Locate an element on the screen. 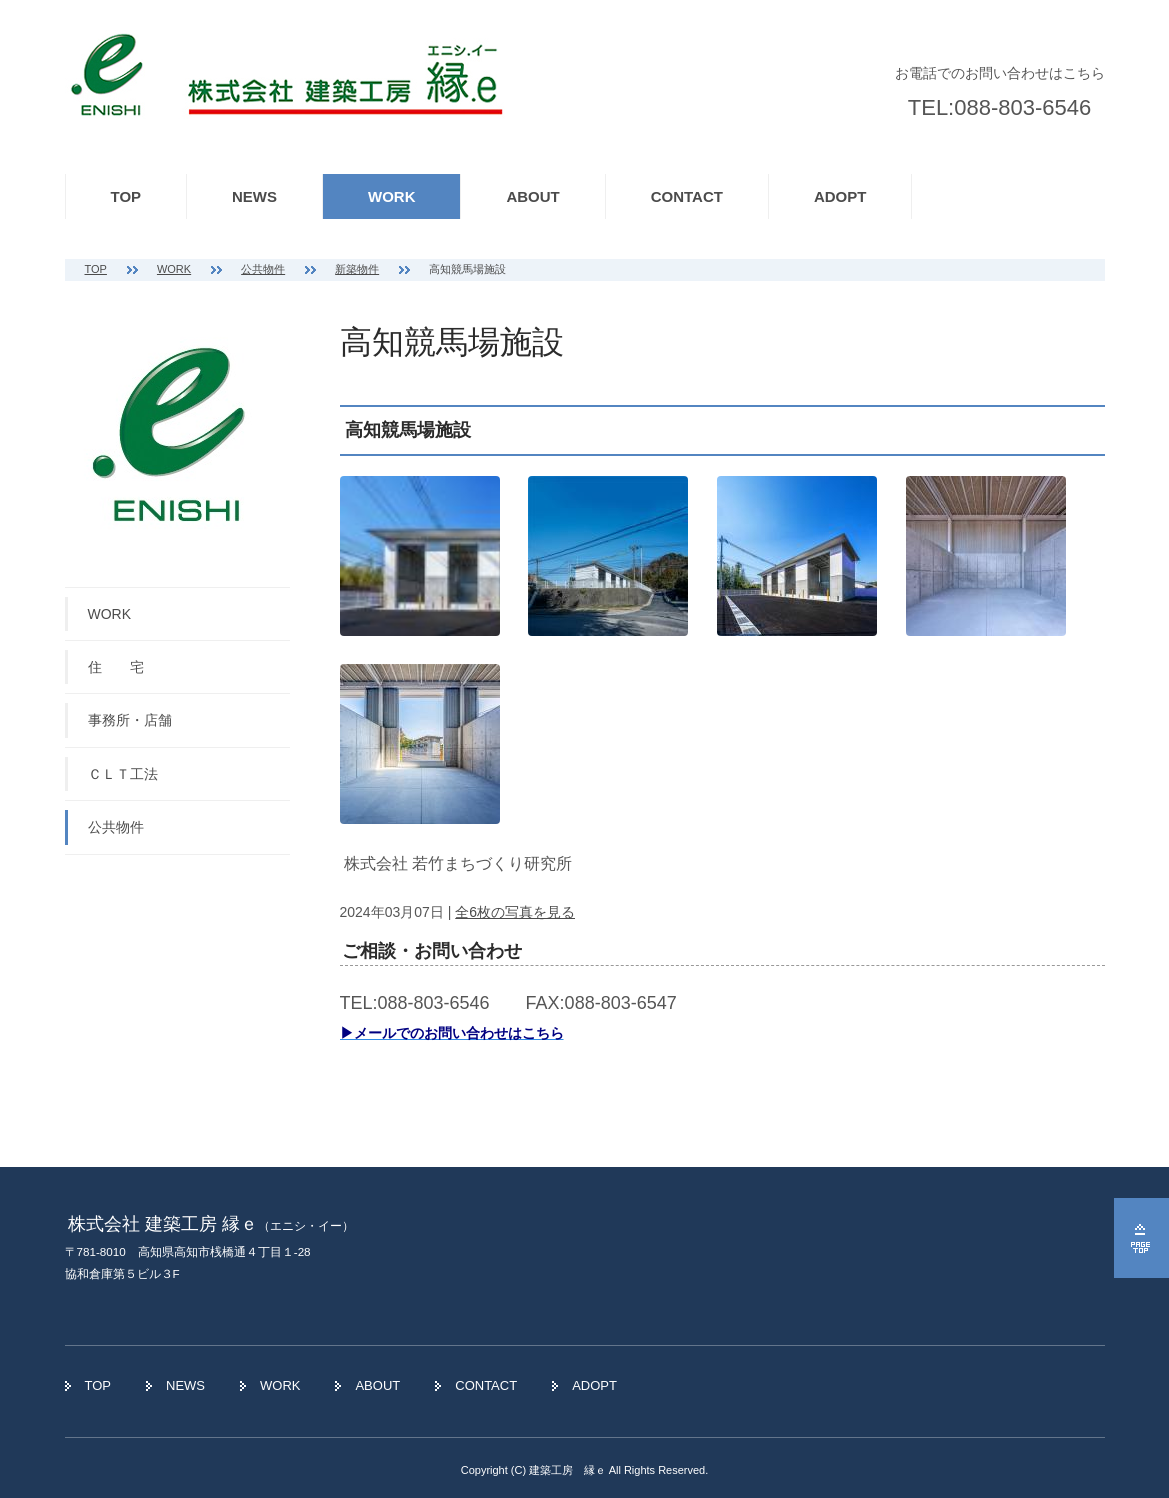  事務所・店舗 is located at coordinates (130, 720).